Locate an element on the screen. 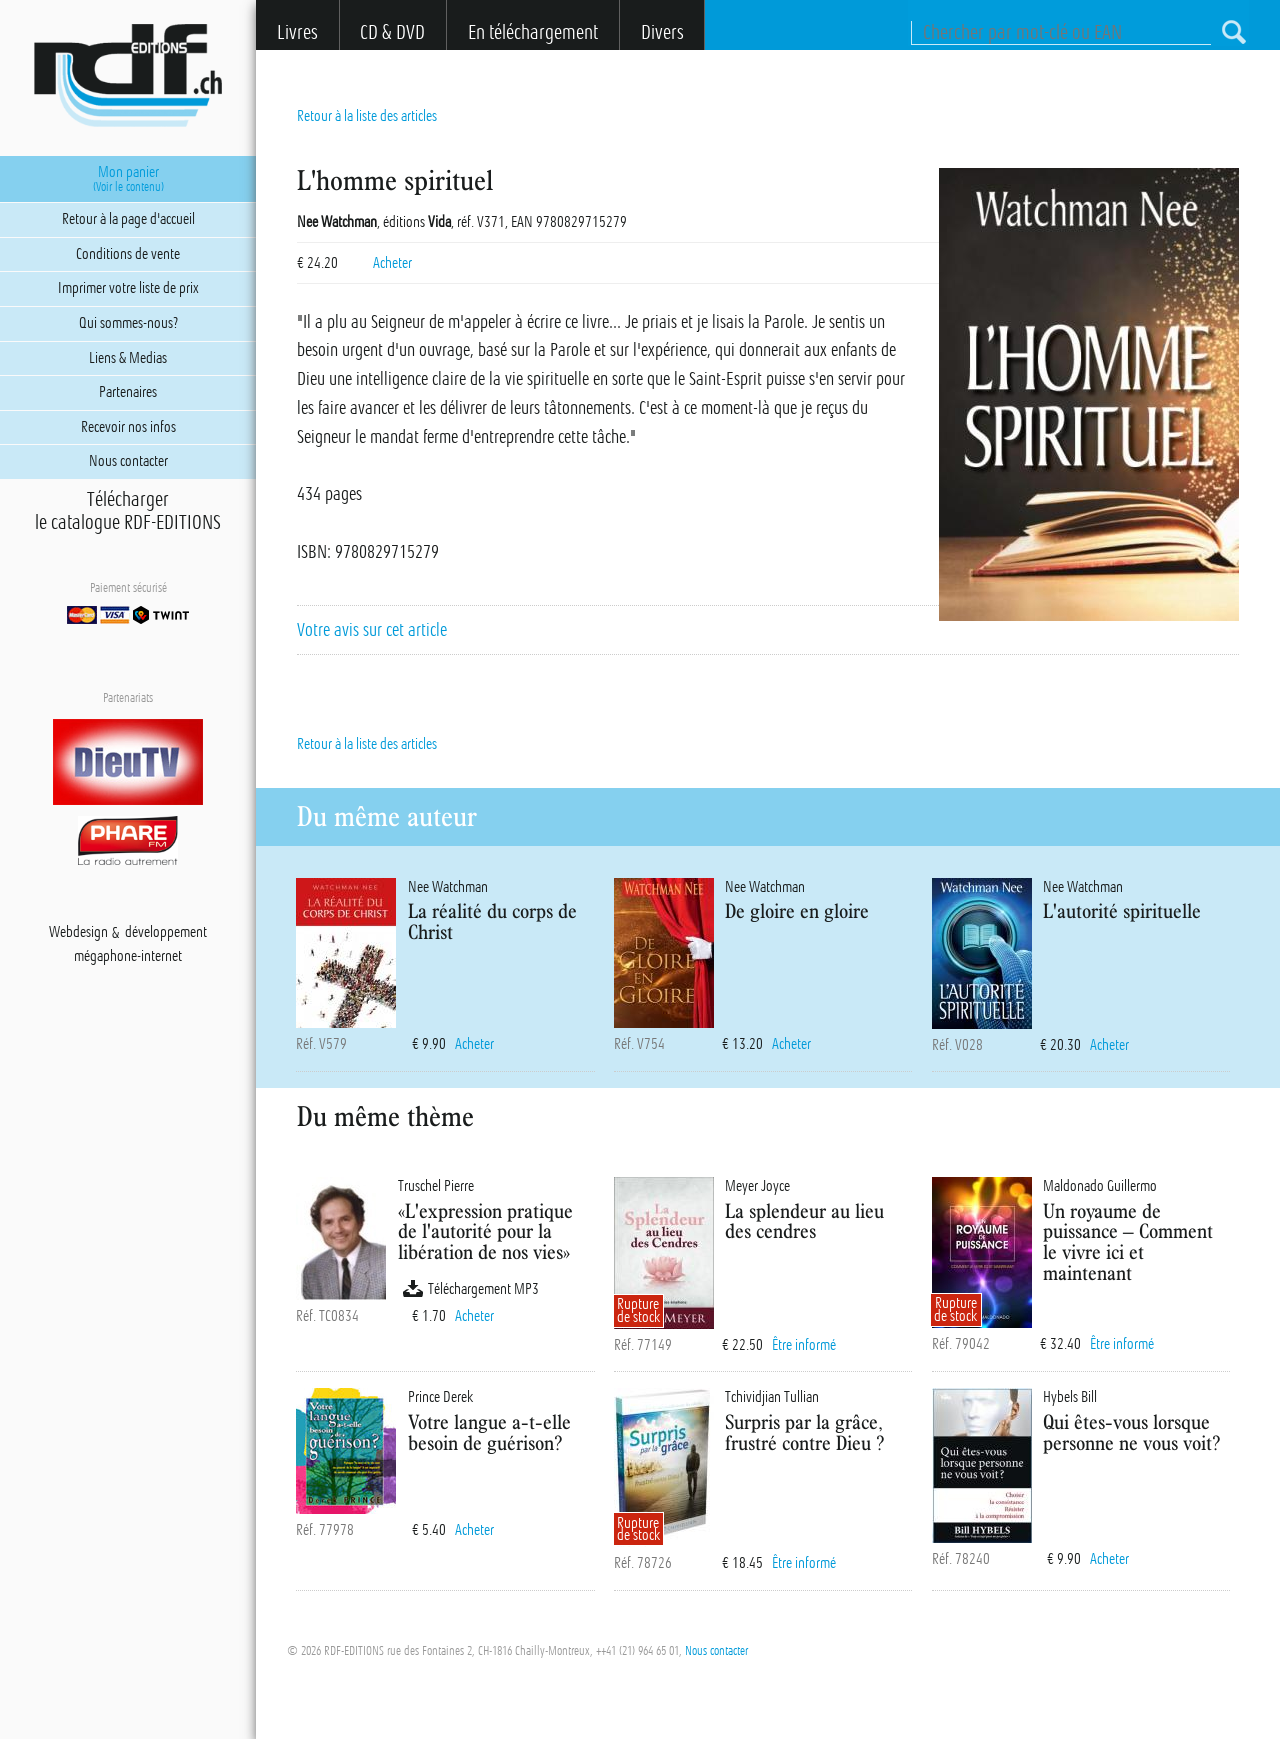 Image resolution: width=1280 pixels, height=1739 pixels. La réalité du corps de Christ is located at coordinates (492, 921).